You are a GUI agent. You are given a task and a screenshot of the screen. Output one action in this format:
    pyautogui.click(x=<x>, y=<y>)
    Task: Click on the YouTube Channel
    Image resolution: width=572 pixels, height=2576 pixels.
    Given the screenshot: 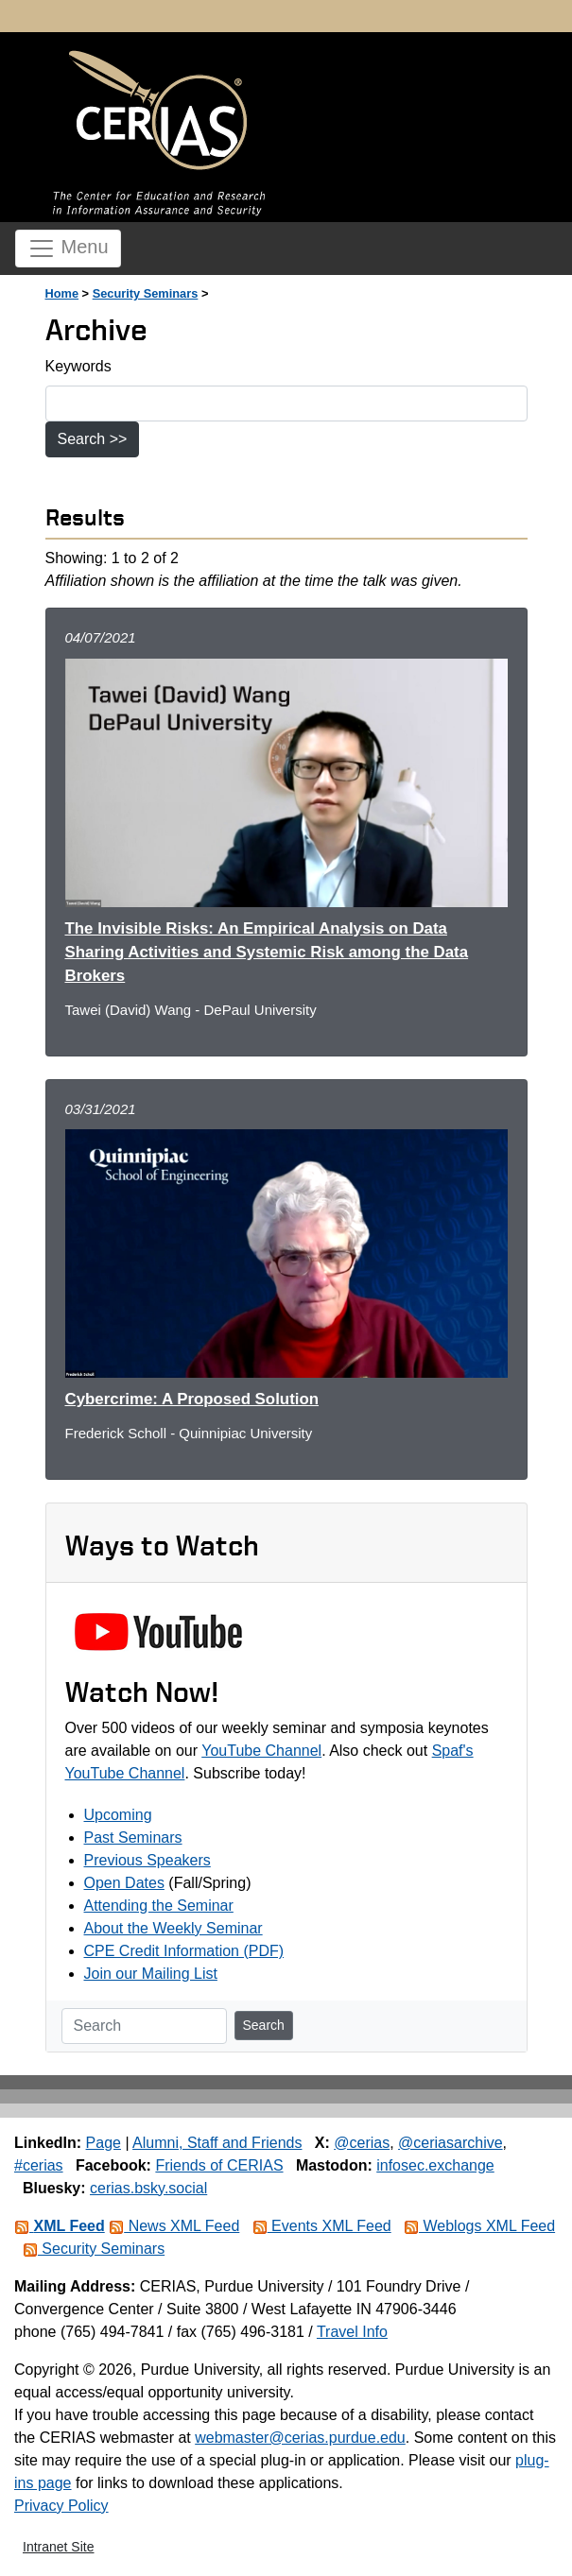 What is the action you would take?
    pyautogui.click(x=261, y=1751)
    